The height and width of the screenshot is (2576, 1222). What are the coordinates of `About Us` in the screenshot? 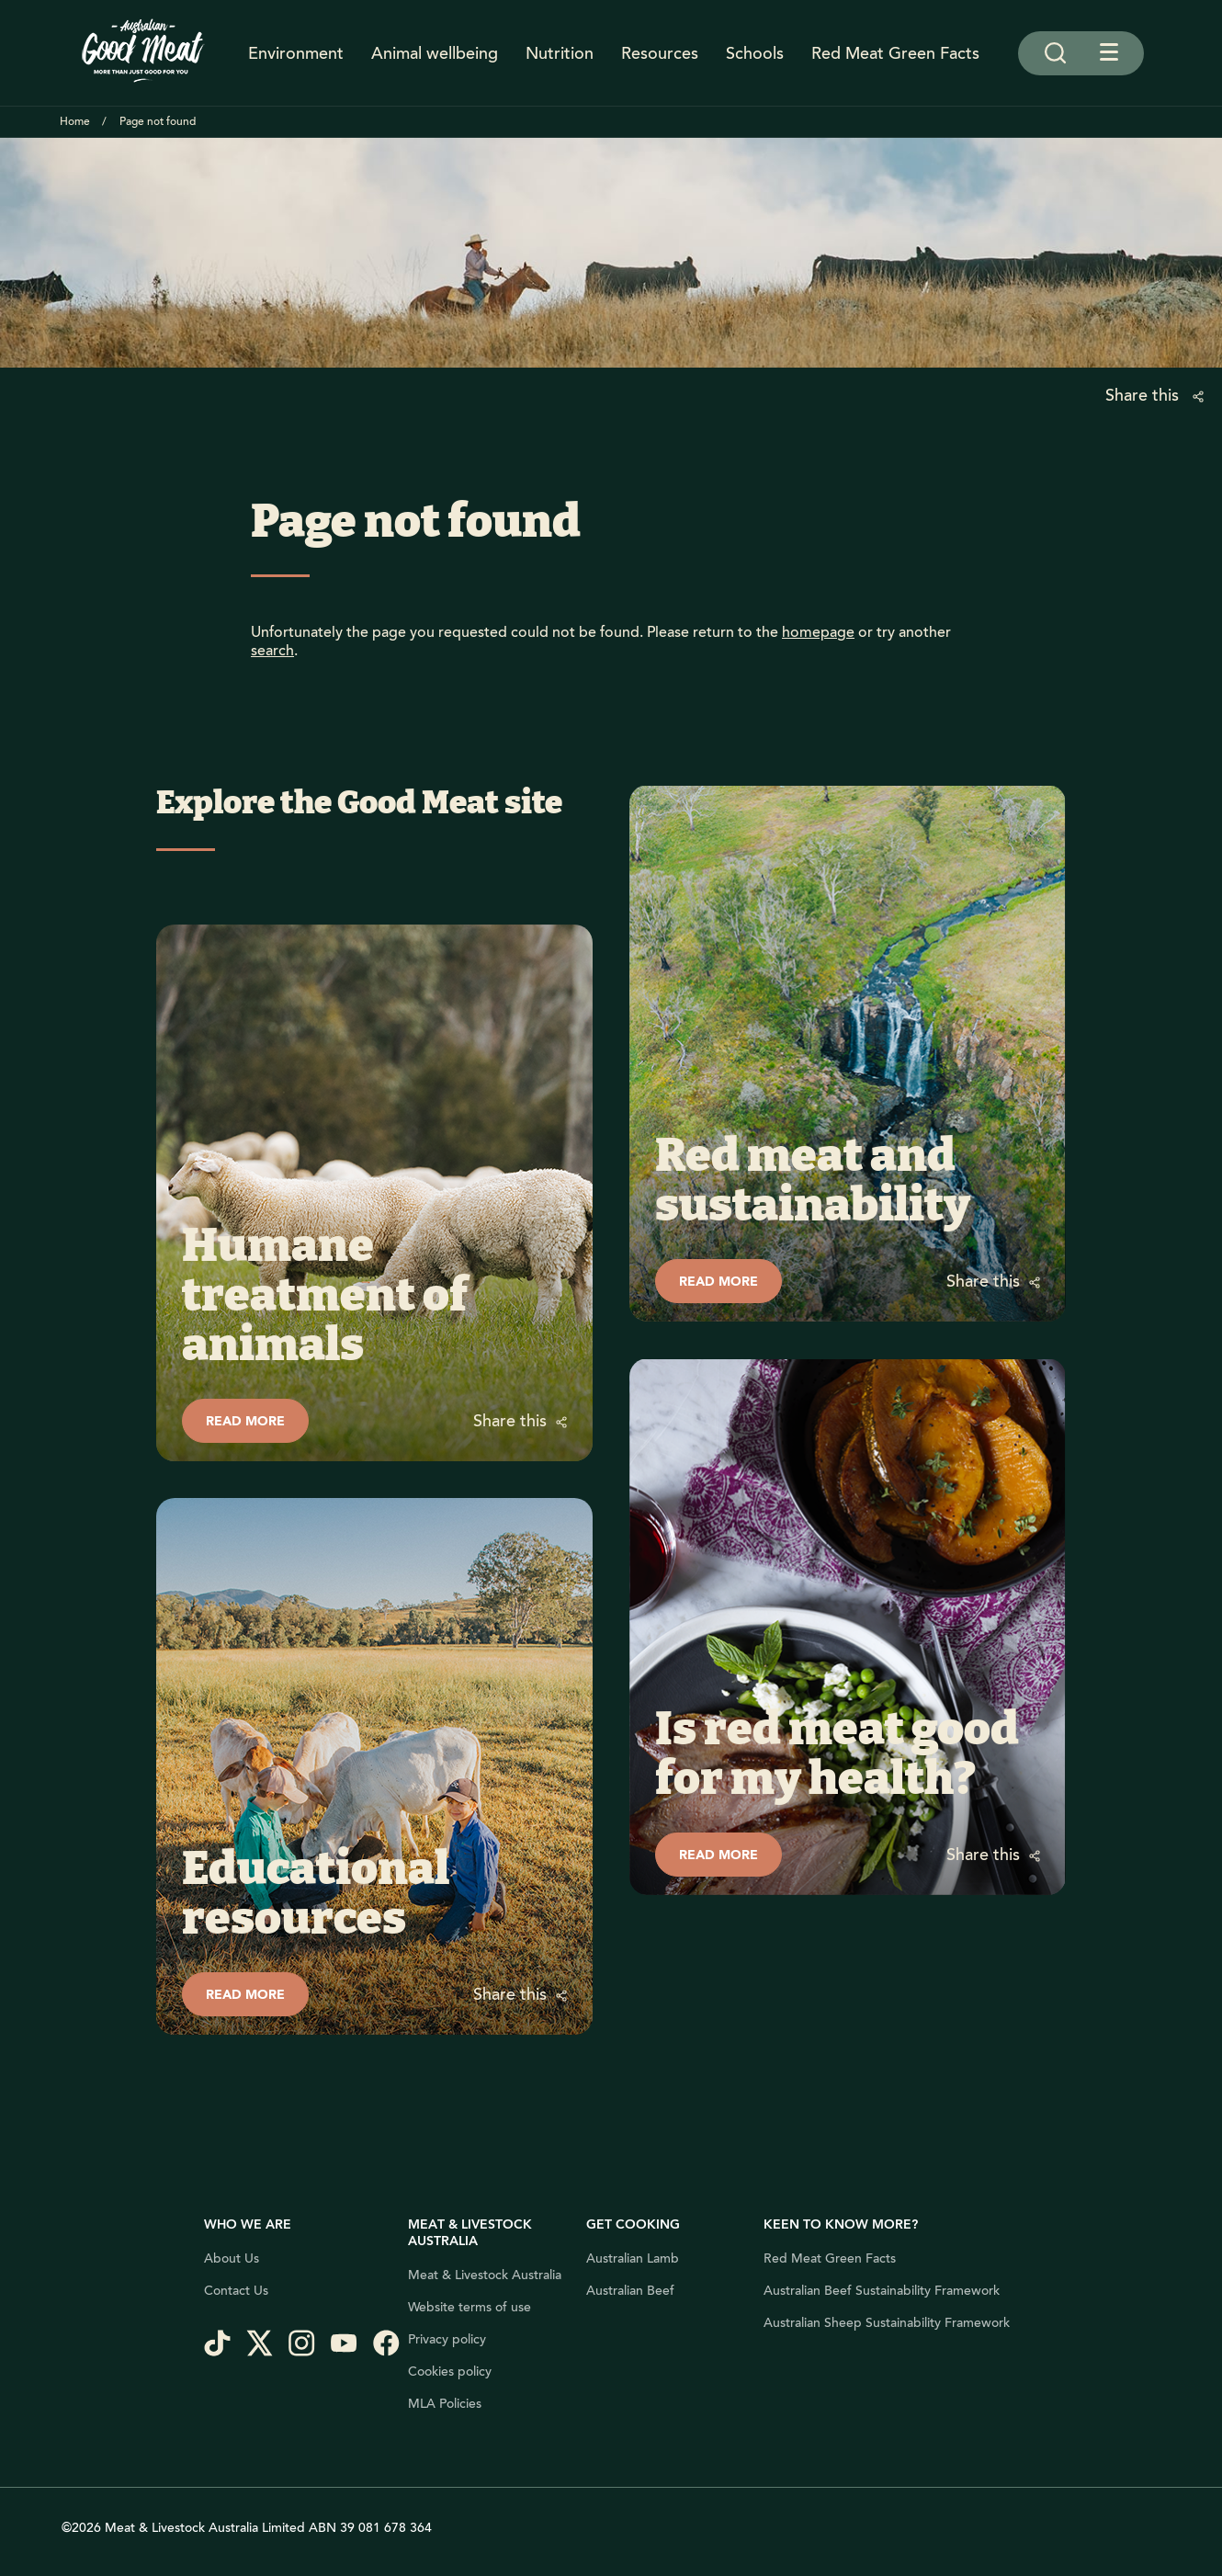 It's located at (231, 2259).